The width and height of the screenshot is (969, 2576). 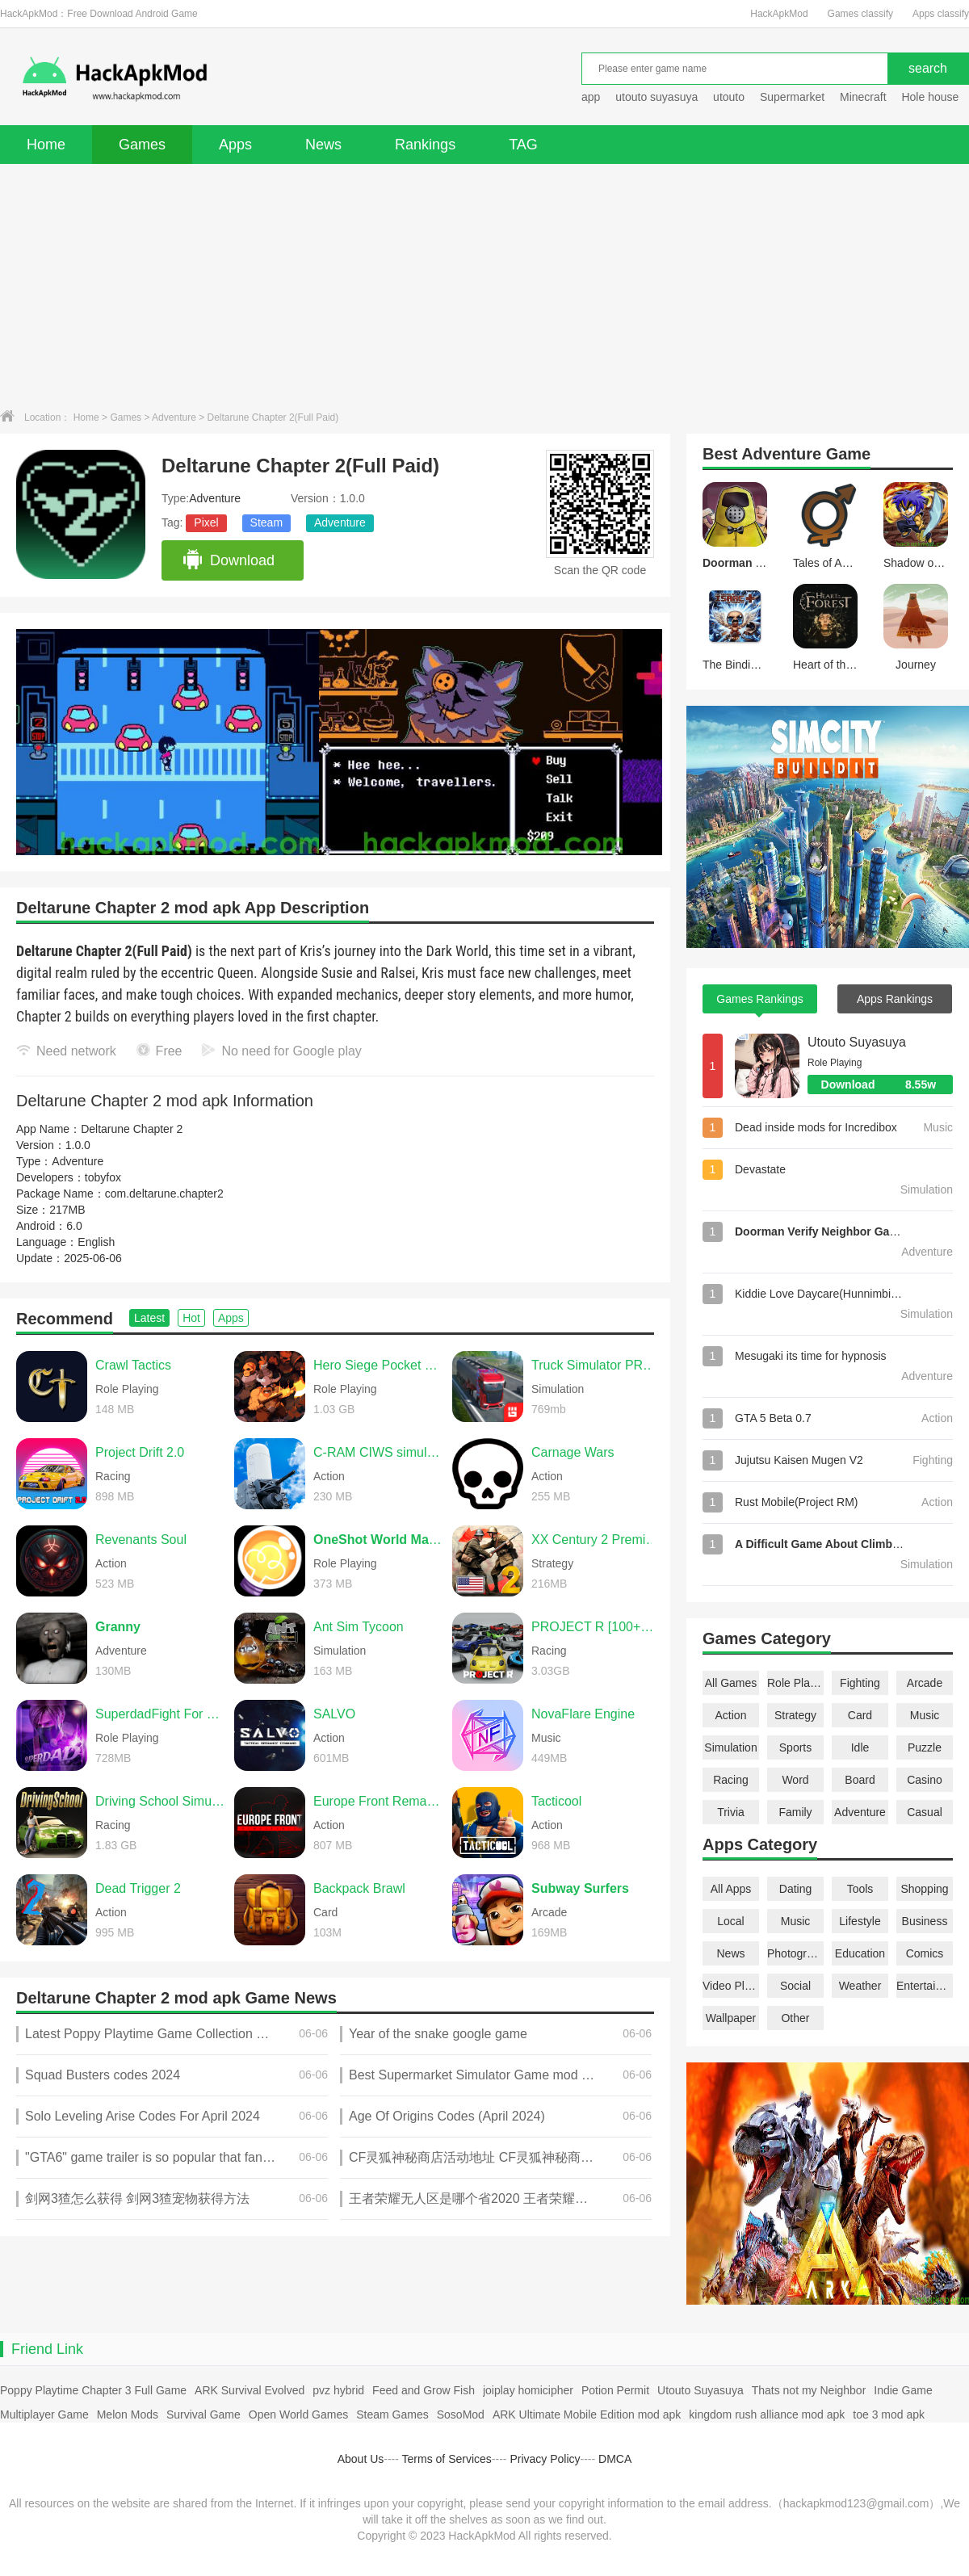 I want to click on Social, so click(x=795, y=1985).